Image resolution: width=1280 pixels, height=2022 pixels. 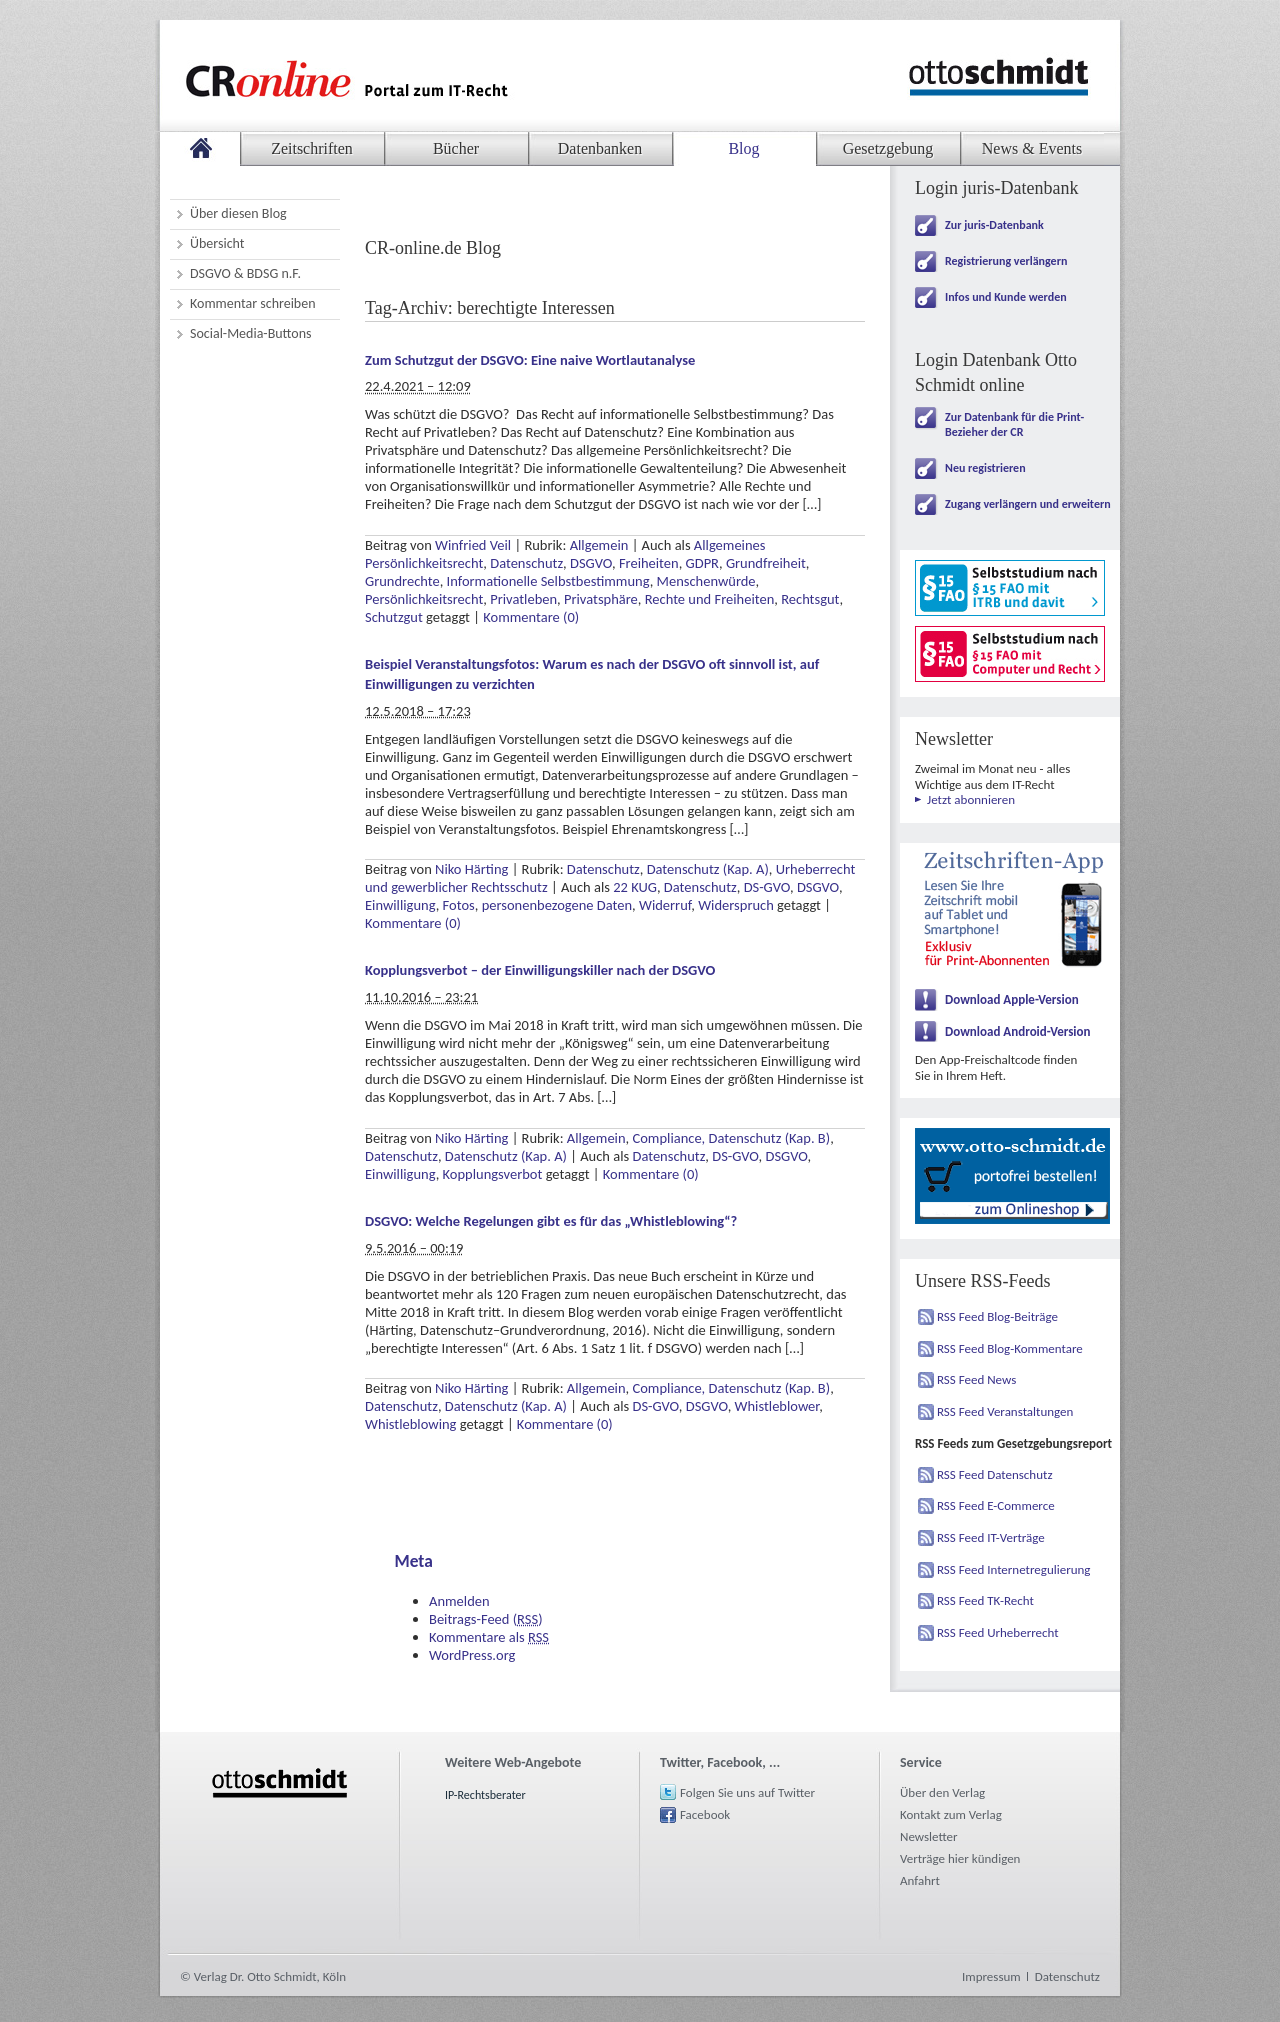 I want to click on Zum Schutzgut der DSGVO: Eine naive Wortlautanalyse, so click(x=530, y=360).